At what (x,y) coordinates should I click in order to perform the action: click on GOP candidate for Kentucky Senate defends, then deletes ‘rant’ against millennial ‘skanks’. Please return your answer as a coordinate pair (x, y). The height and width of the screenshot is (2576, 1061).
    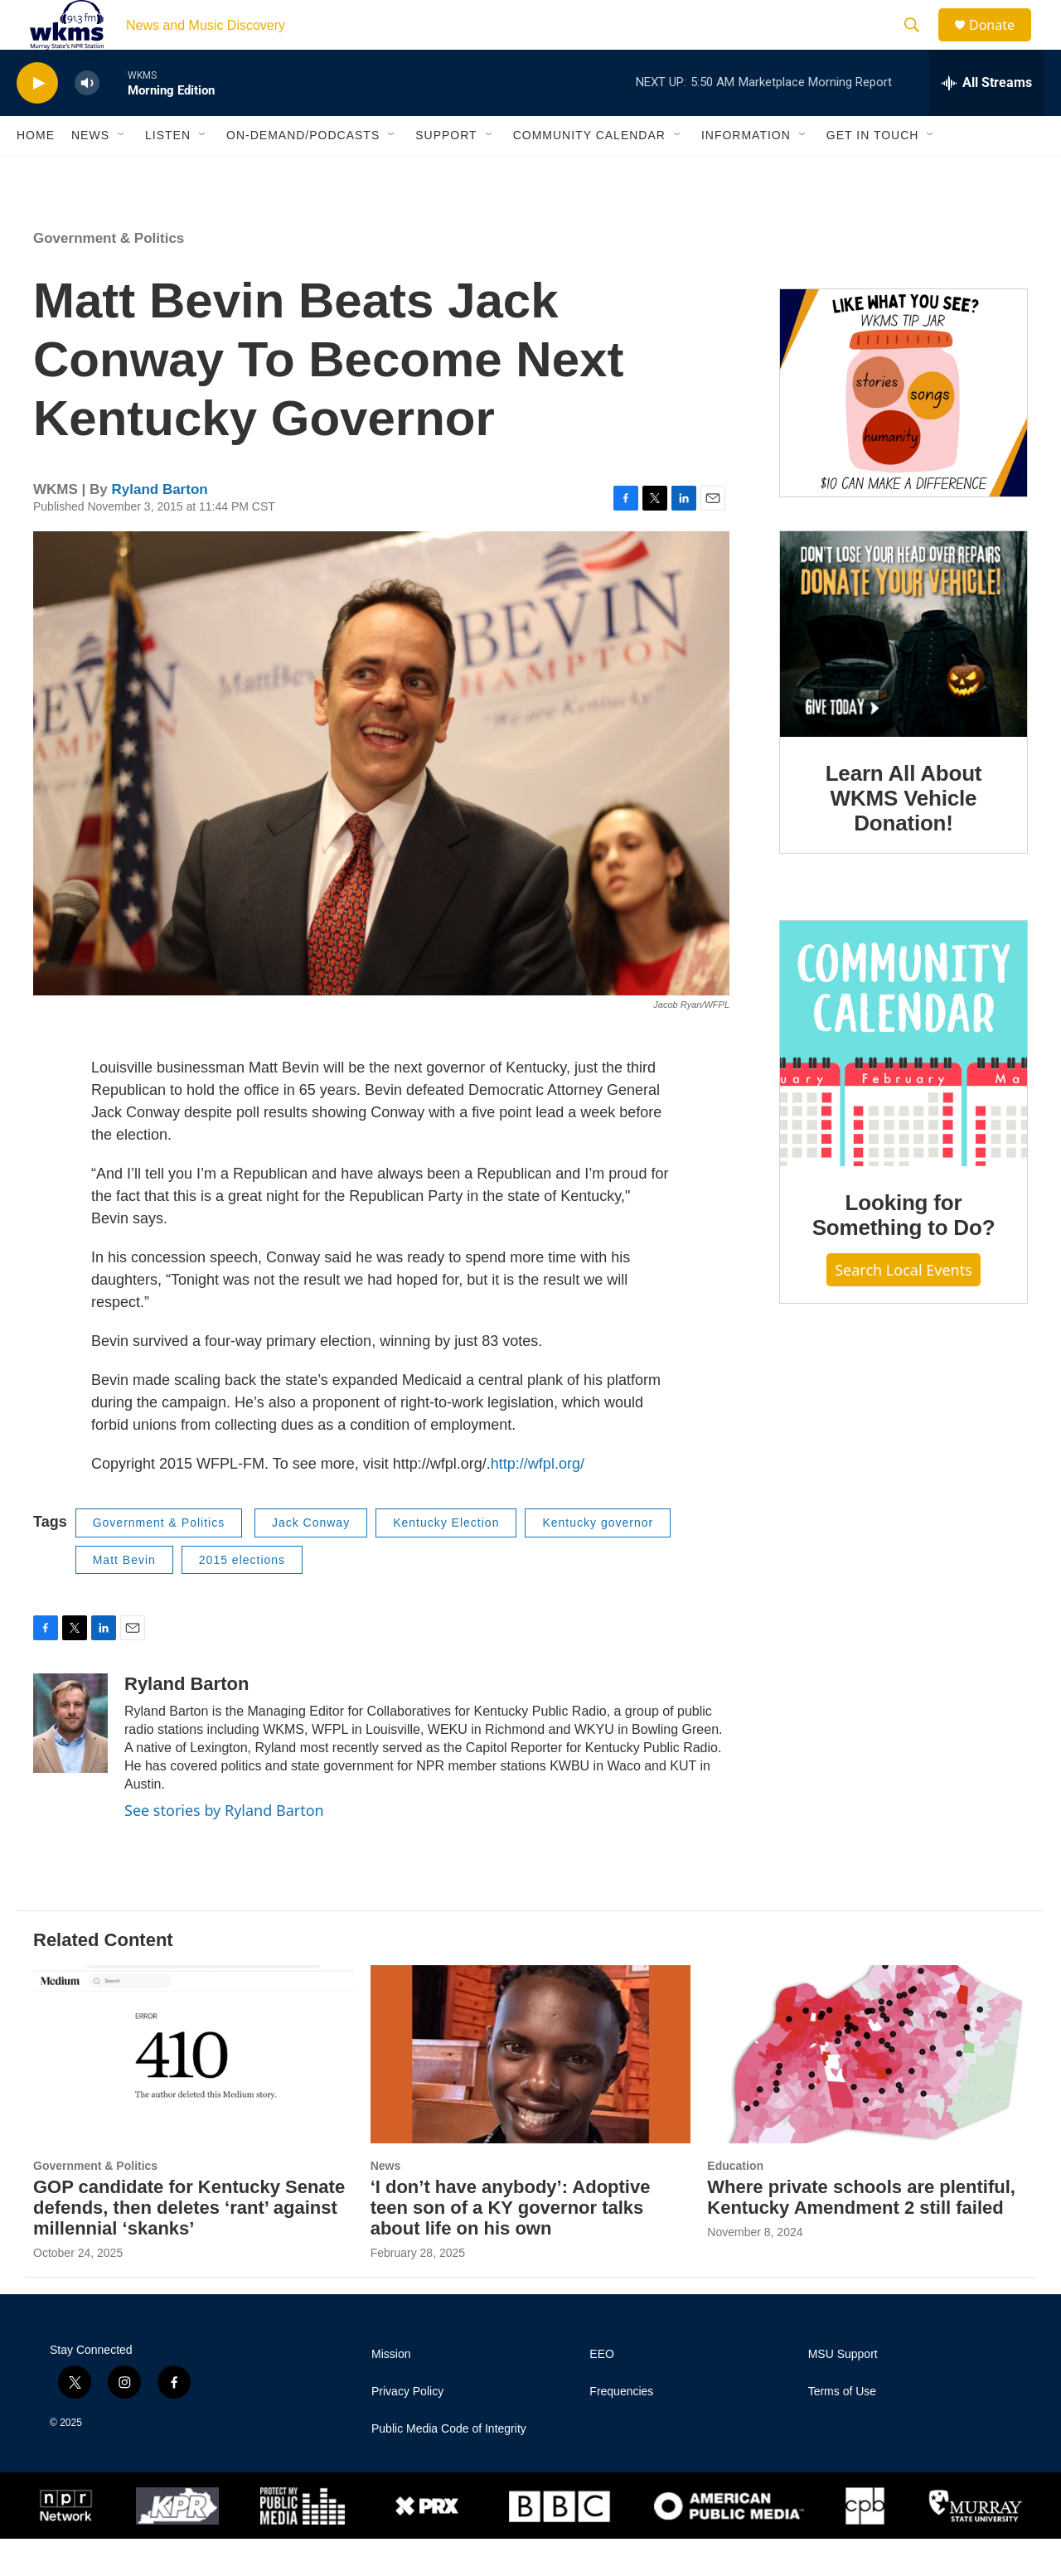
    Looking at the image, I should click on (189, 2245).